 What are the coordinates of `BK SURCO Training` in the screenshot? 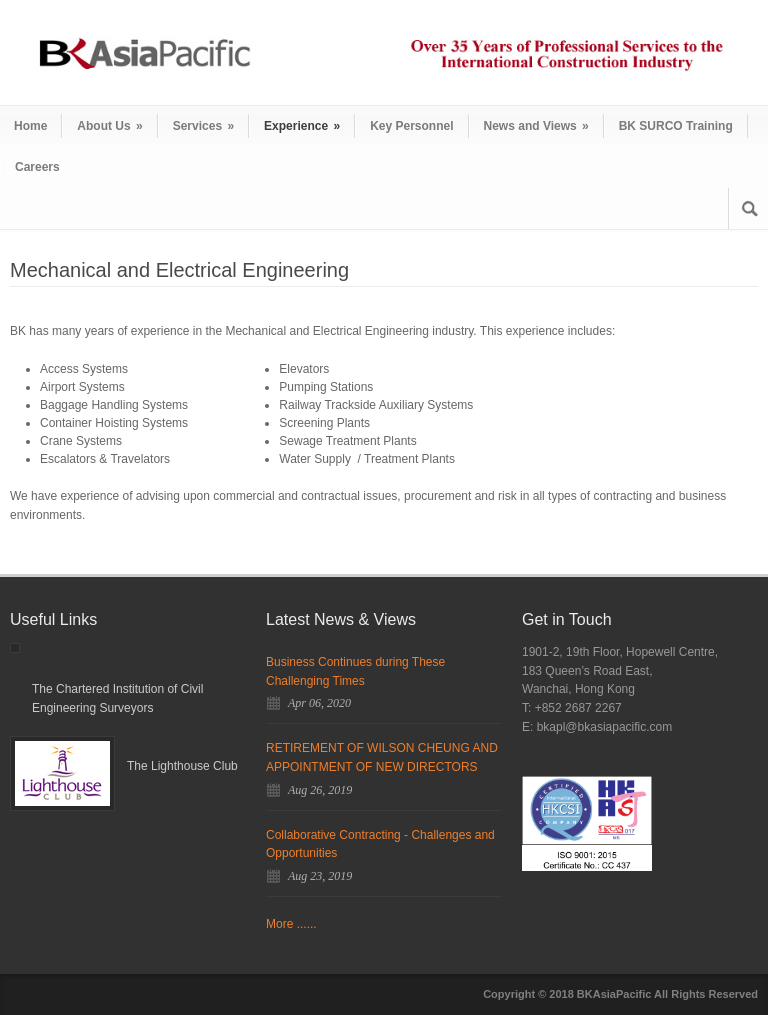 It's located at (676, 126).